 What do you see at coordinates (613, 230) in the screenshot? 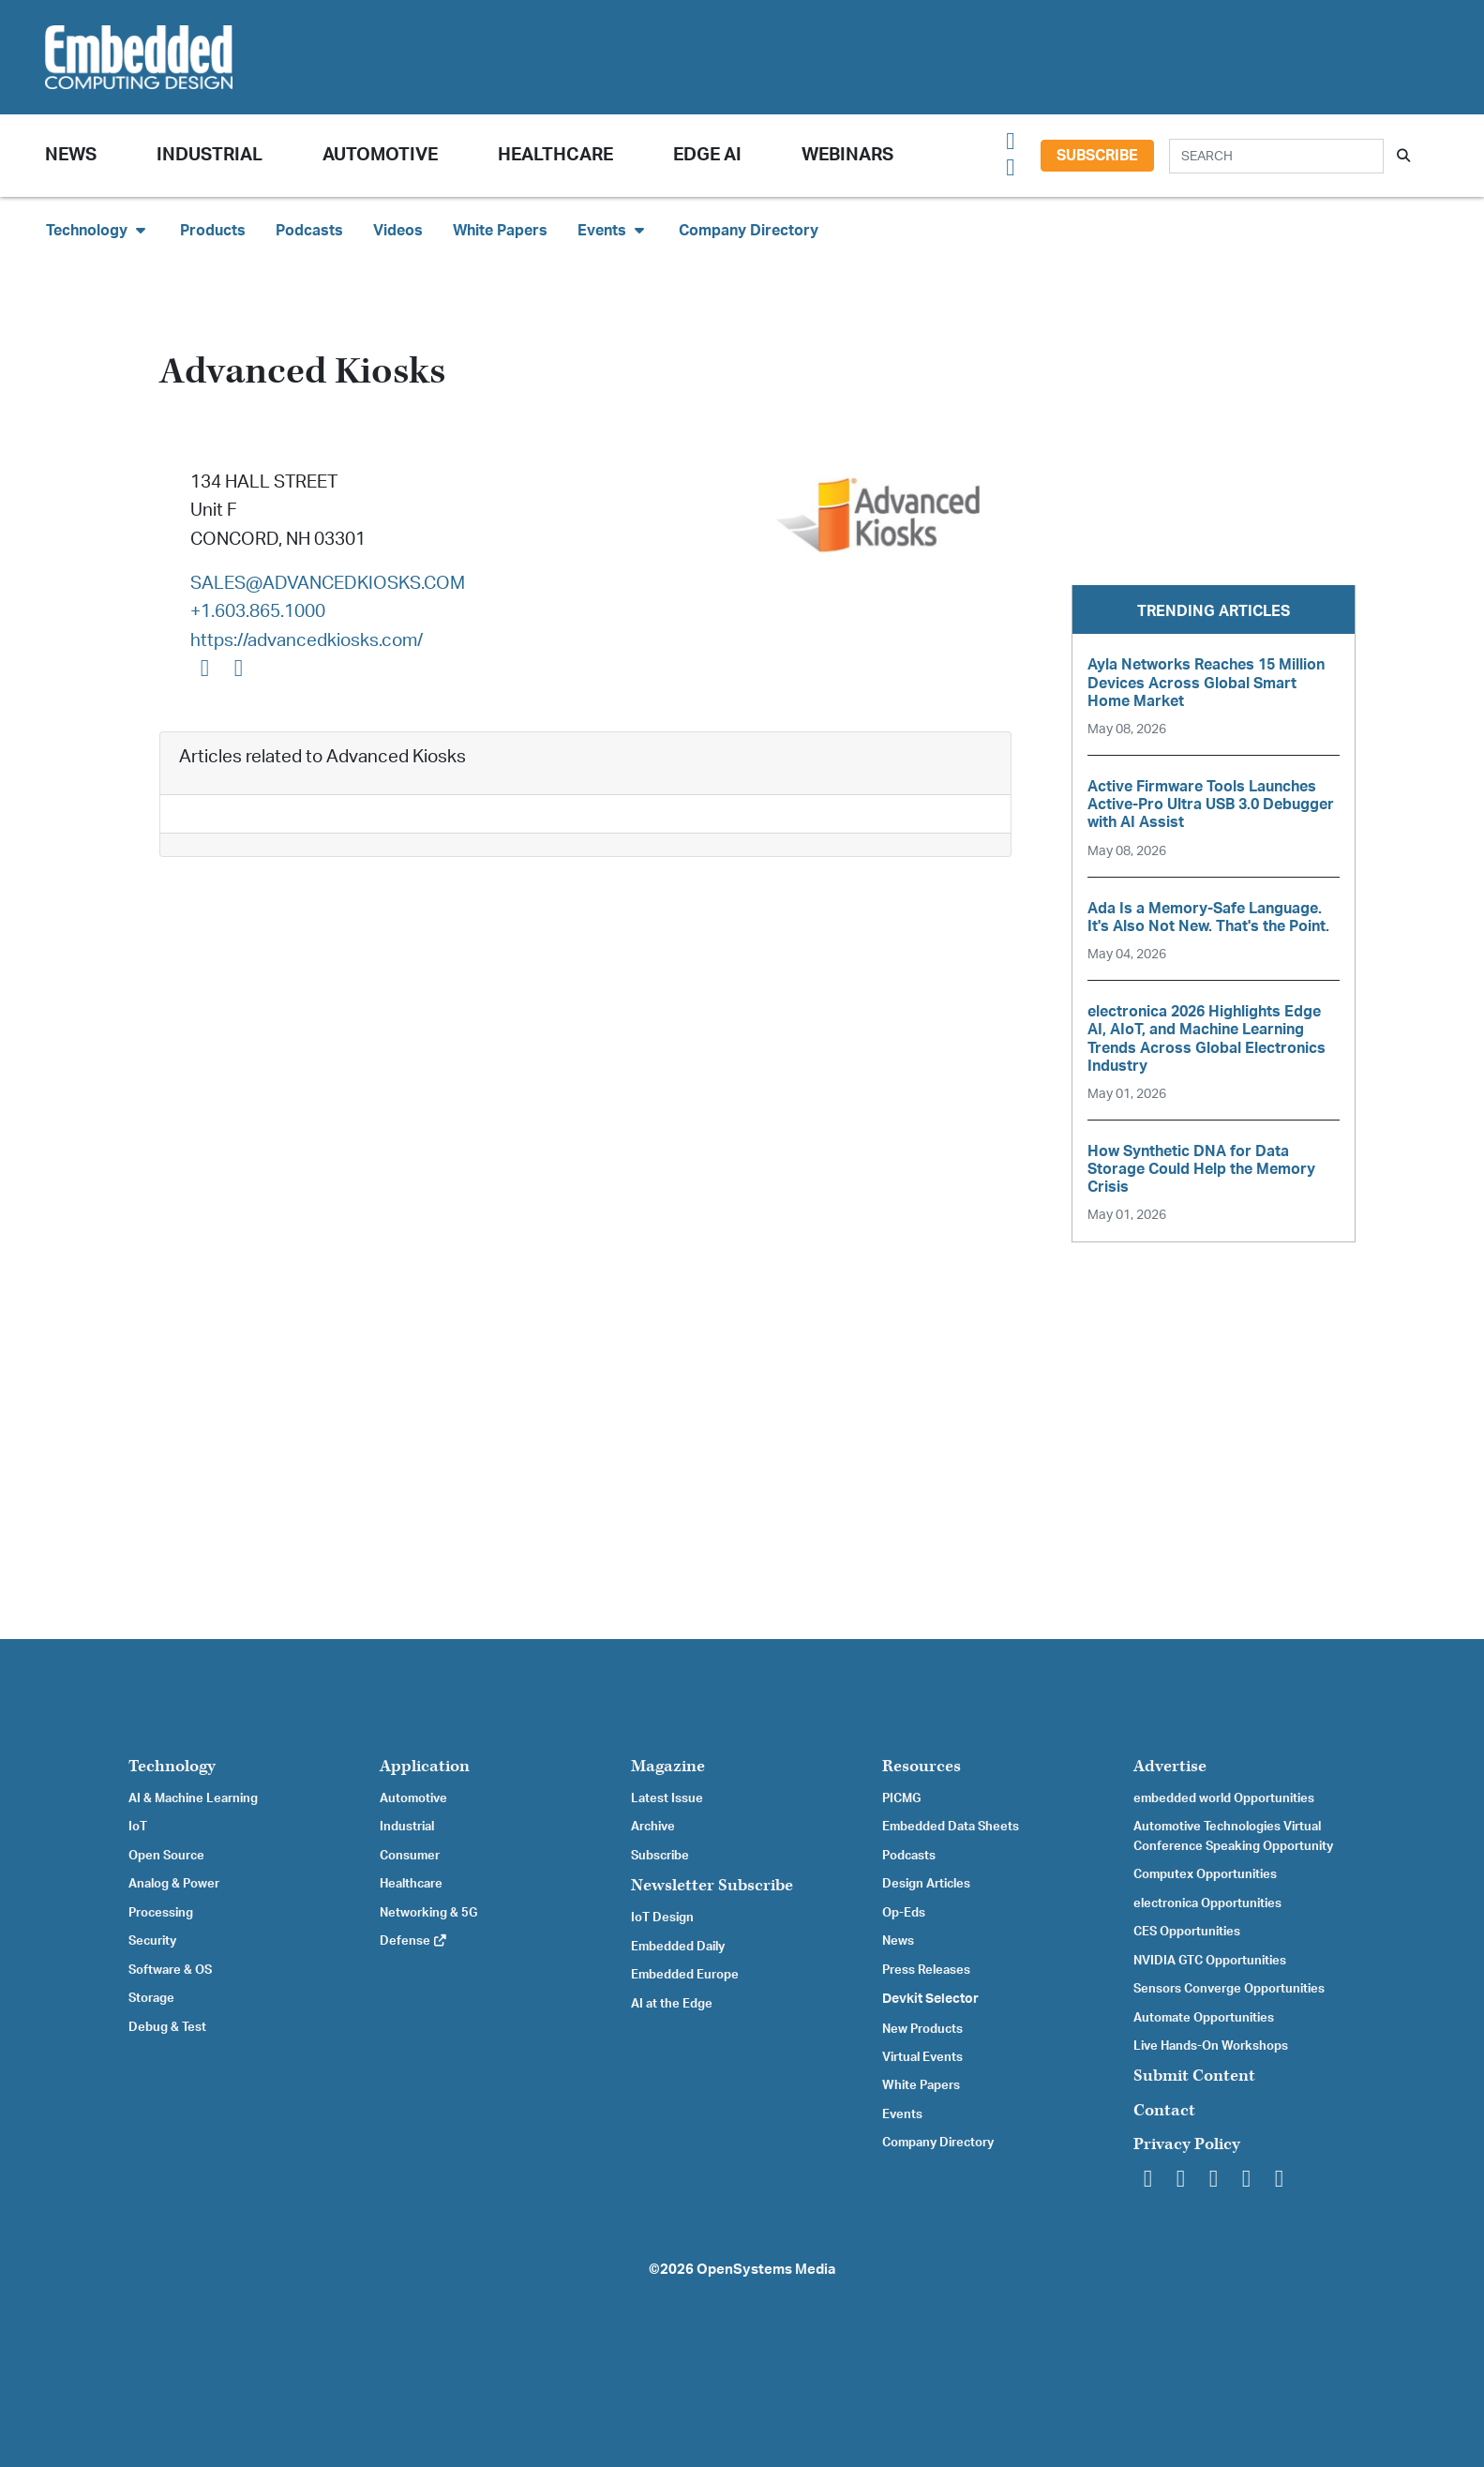
I see `Events [button]` at bounding box center [613, 230].